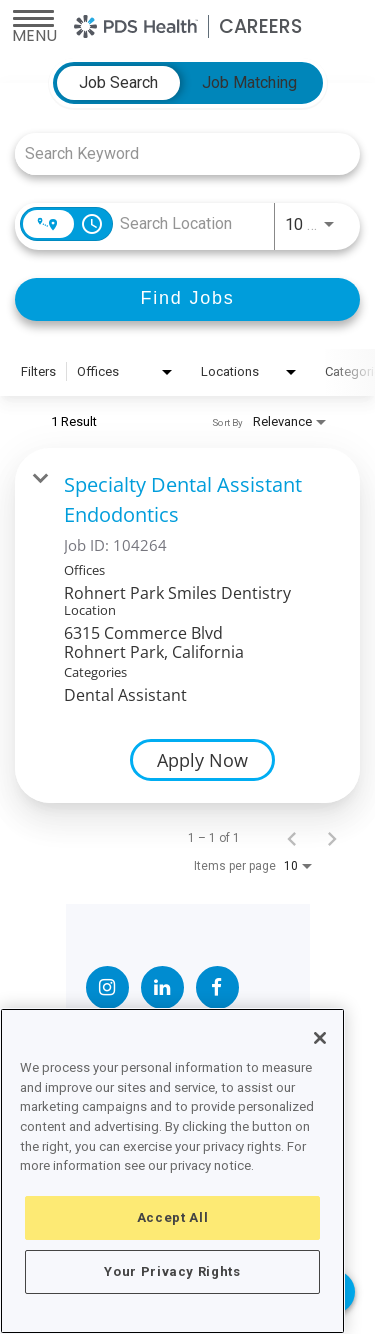 This screenshot has height=1334, width=375. What do you see at coordinates (173, 1217) in the screenshot?
I see `Accept All` at bounding box center [173, 1217].